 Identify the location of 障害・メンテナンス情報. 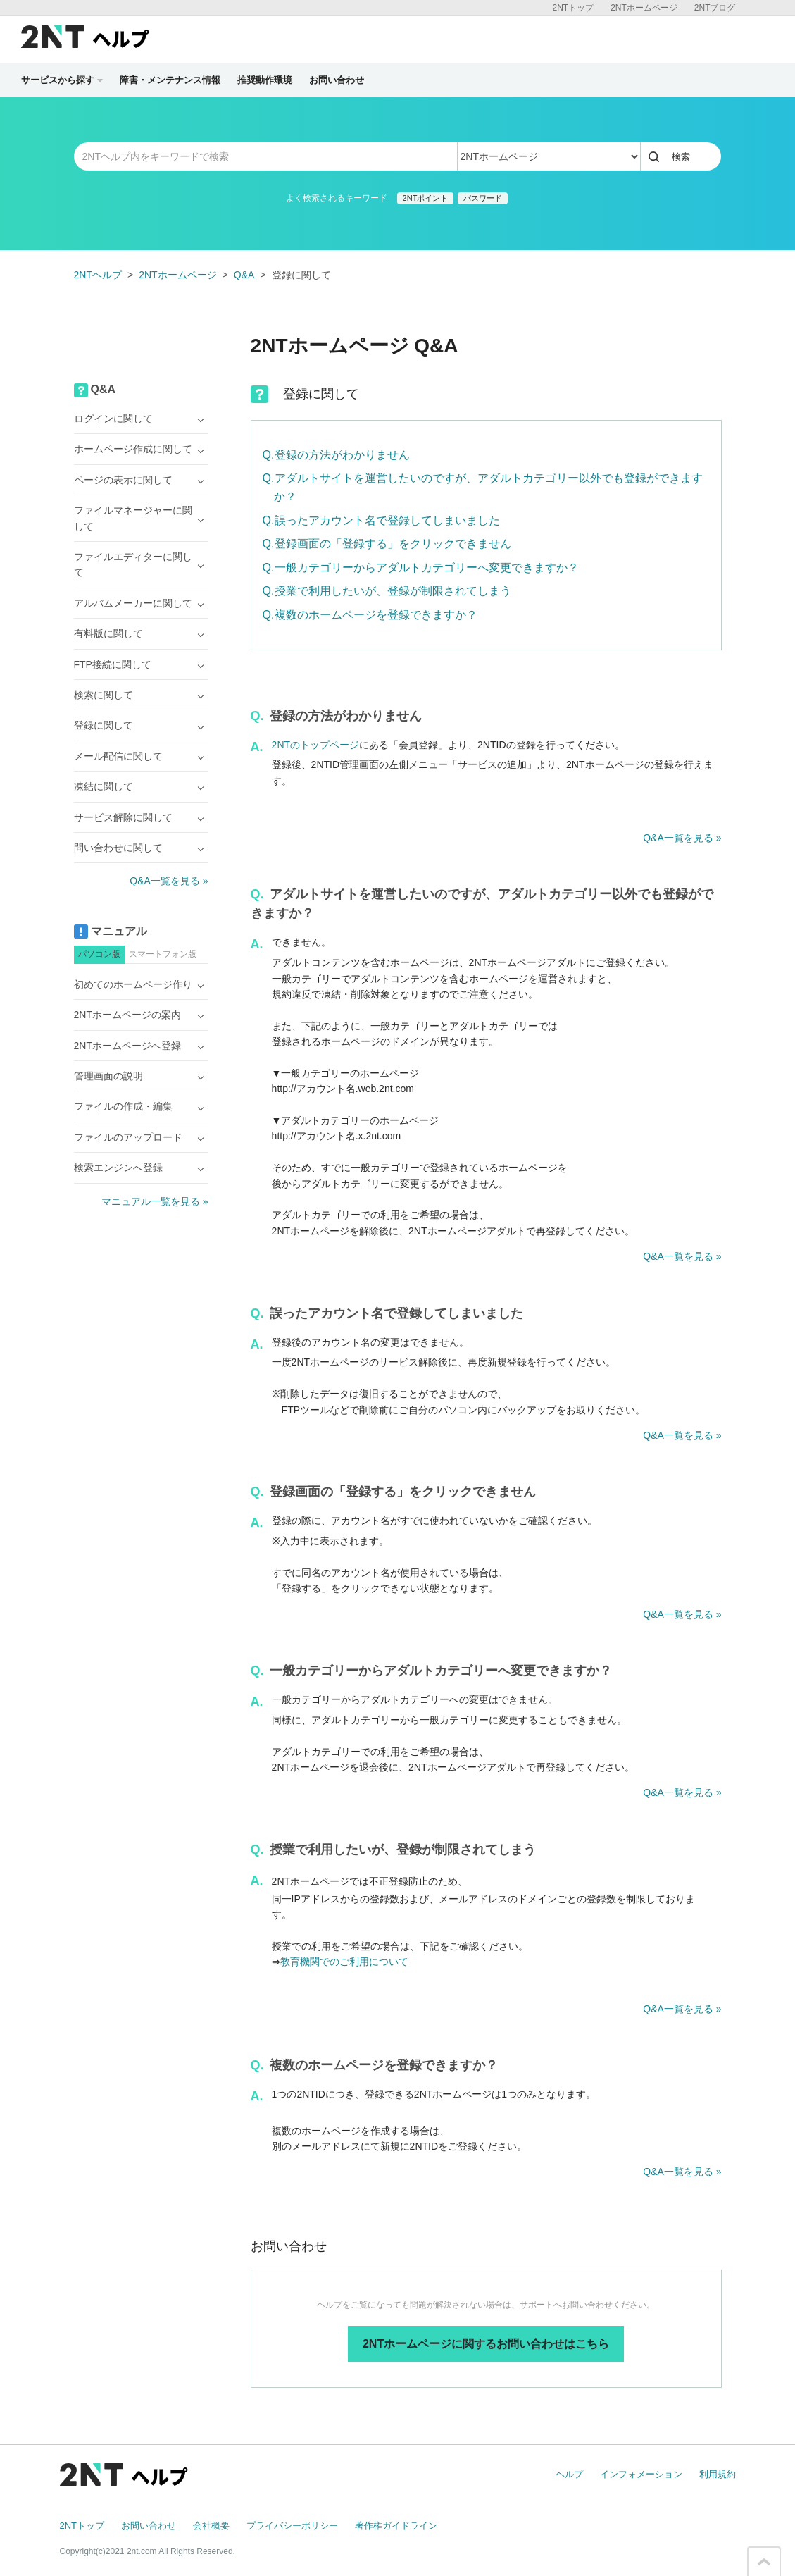
(170, 80).